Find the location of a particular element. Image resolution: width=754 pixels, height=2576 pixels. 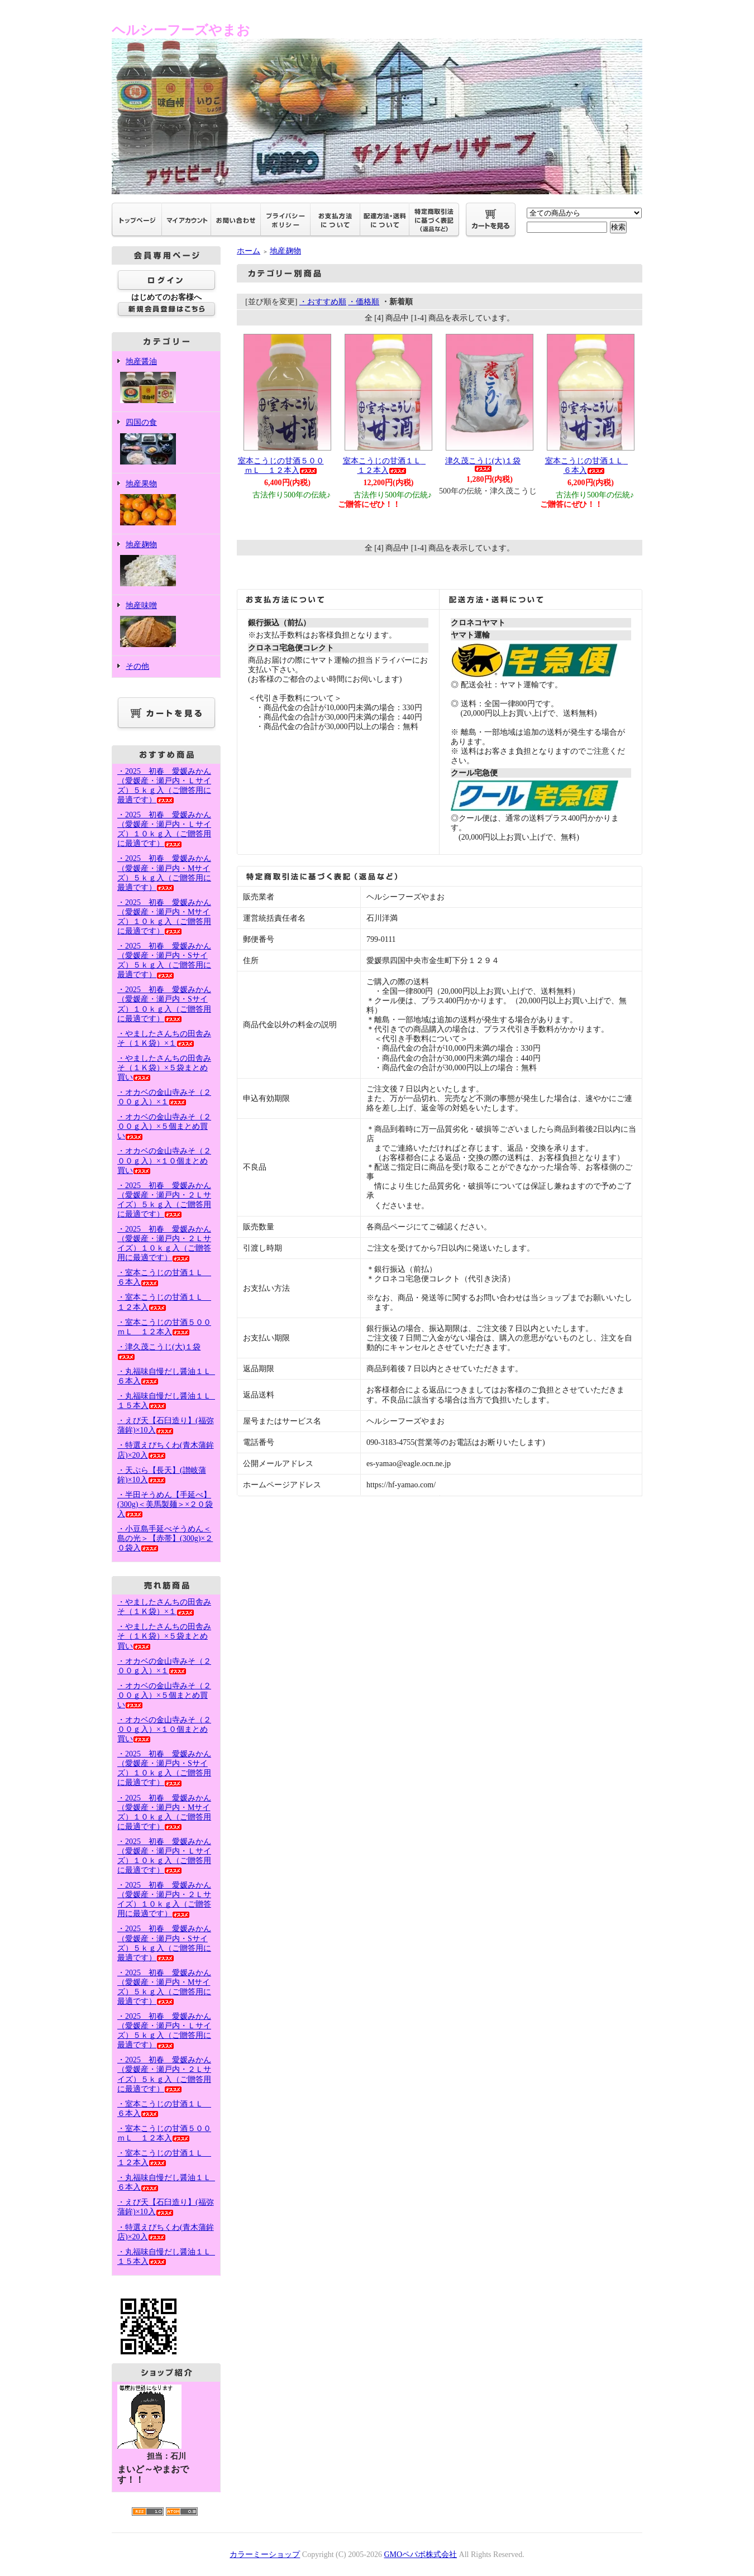

GMOペパボ株式会社 is located at coordinates (420, 2554).